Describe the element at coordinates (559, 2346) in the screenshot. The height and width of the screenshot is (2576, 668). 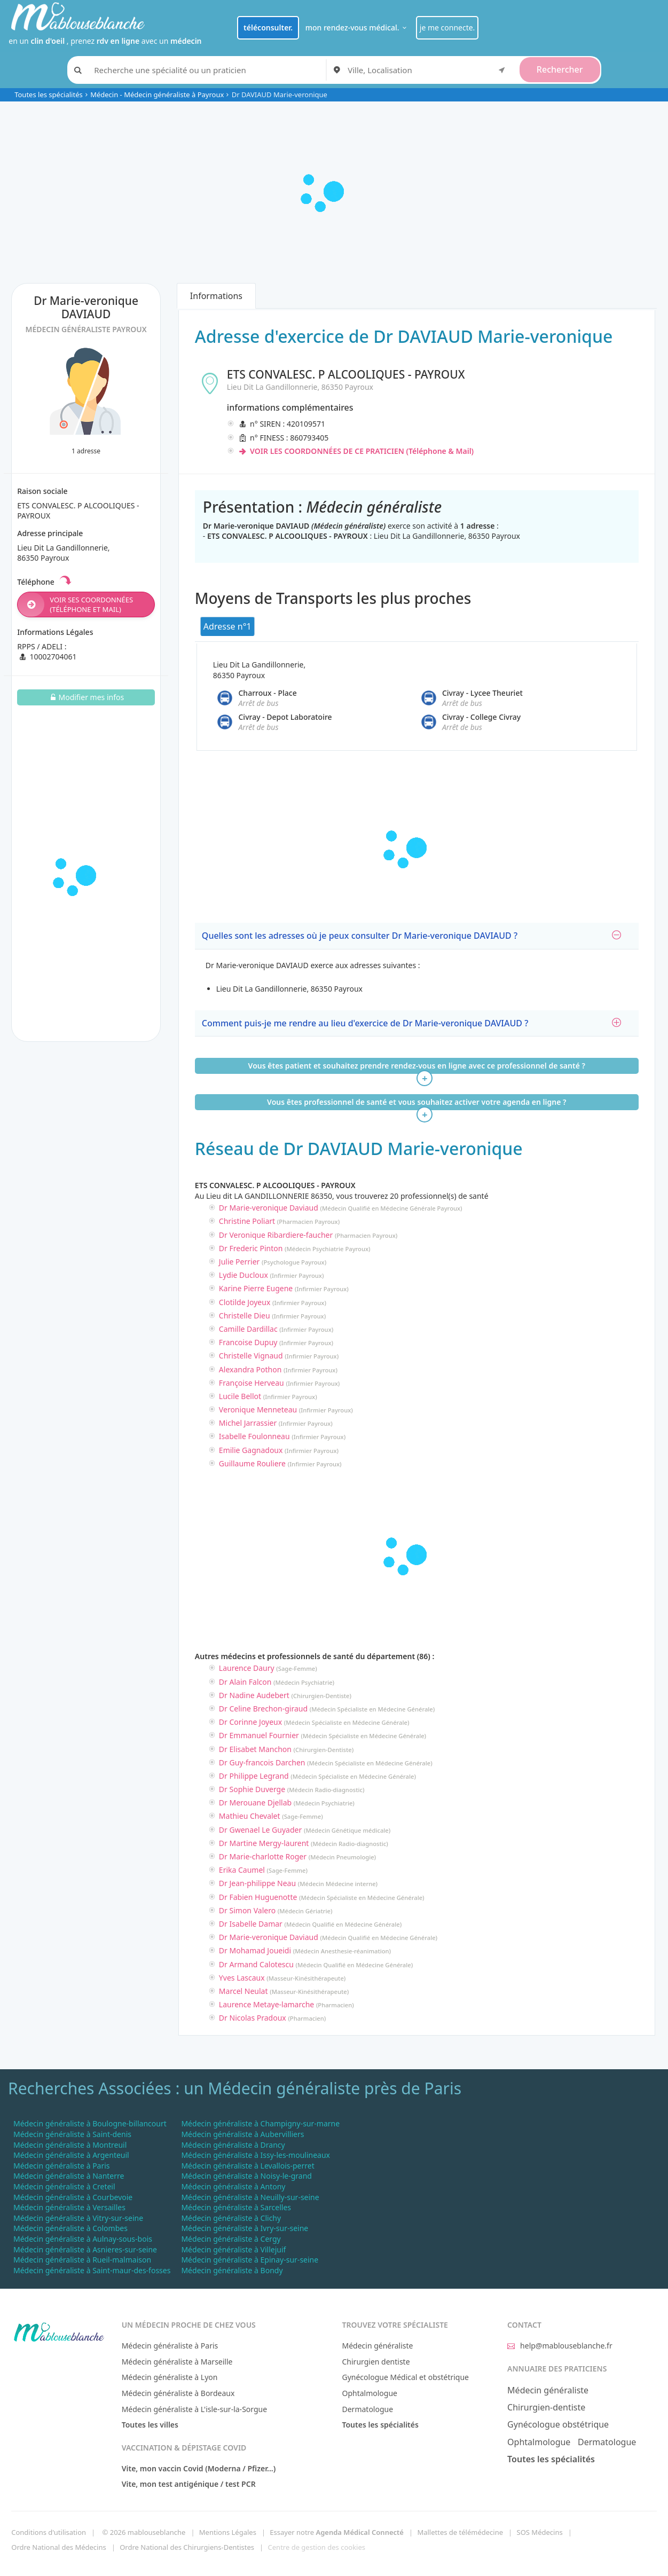
I see `help@mablouseblanche.fr` at that location.